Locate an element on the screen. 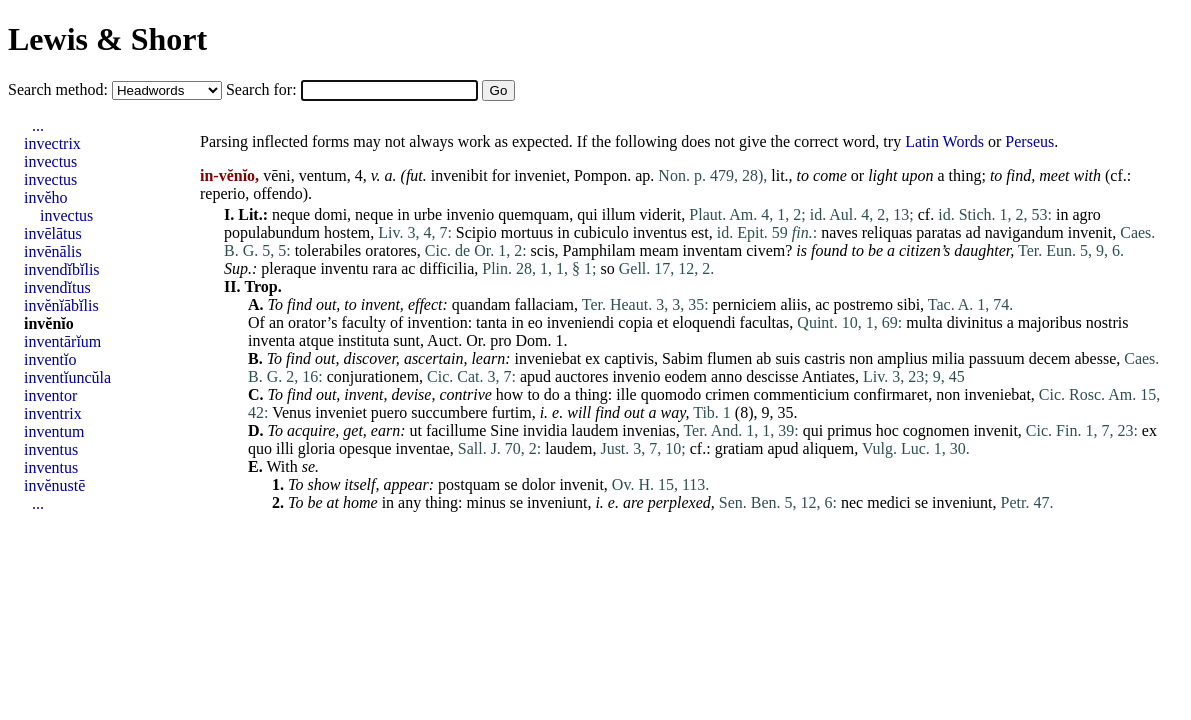 The image size is (1191, 720). gratiam is located at coordinates (739, 448).